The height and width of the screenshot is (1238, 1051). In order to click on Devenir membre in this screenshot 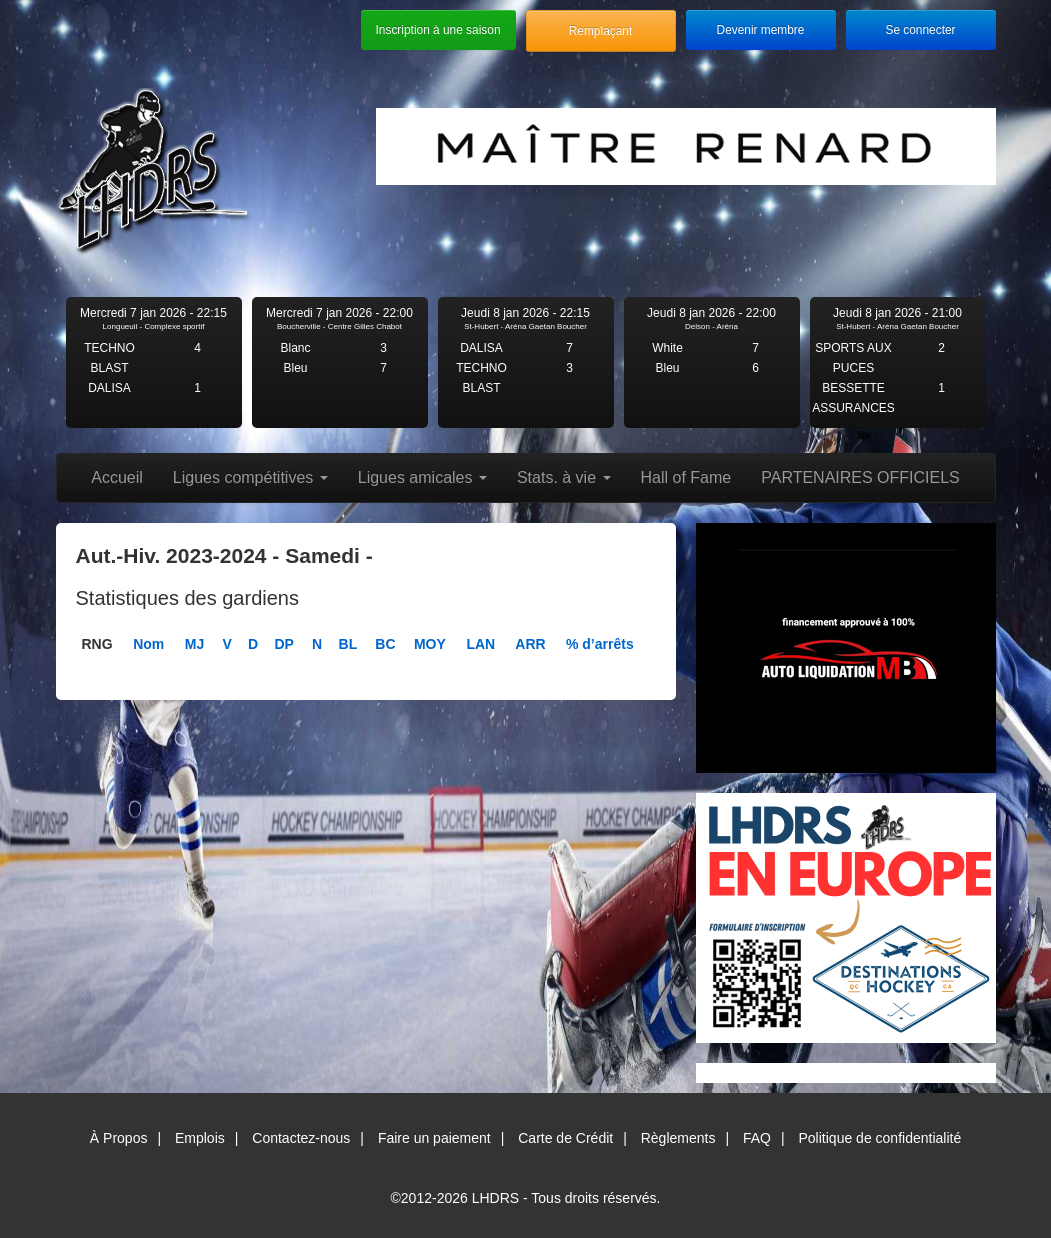, I will do `click(761, 30)`.